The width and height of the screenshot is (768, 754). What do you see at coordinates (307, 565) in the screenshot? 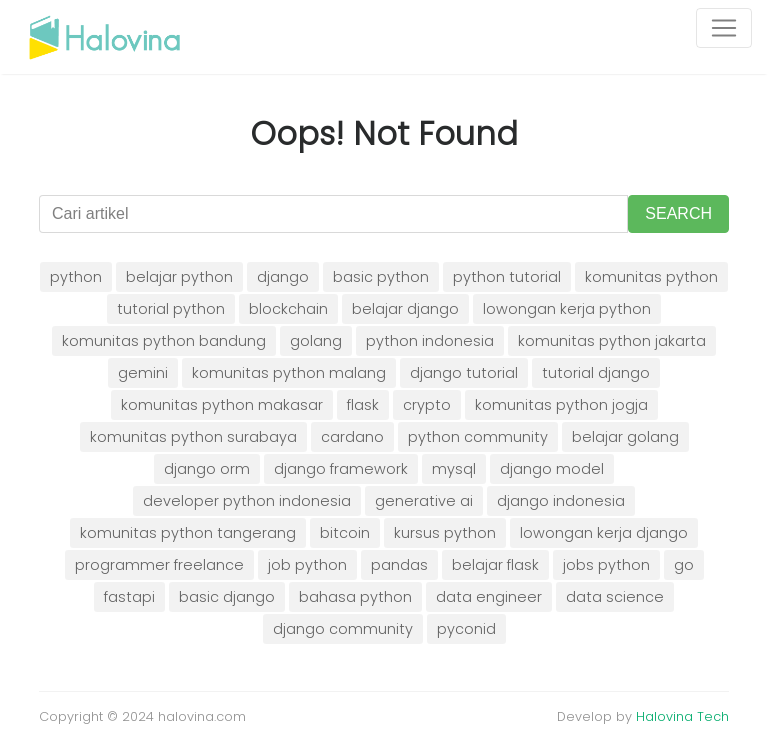
I see `job python` at bounding box center [307, 565].